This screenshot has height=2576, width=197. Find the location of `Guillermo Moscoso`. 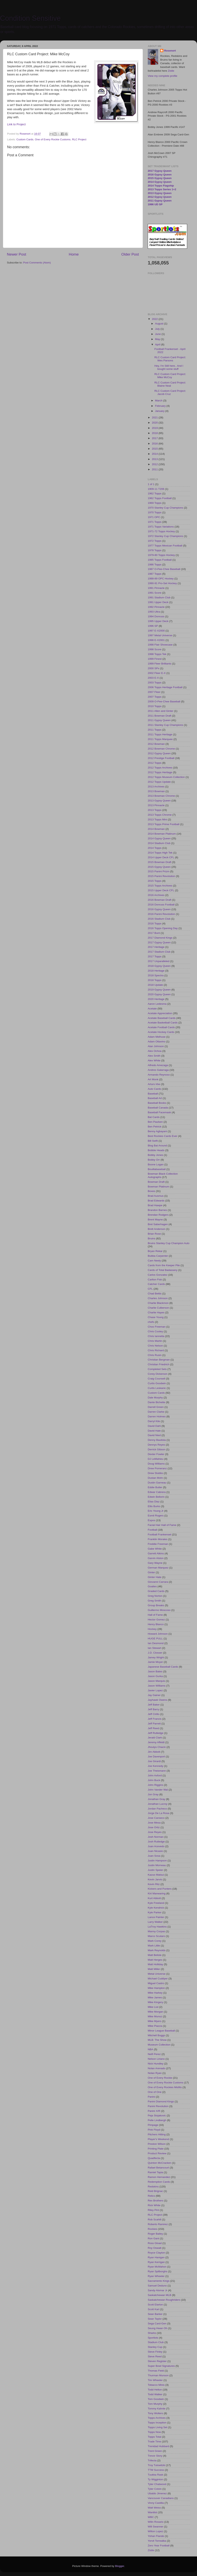

Guillermo Moscoso is located at coordinates (159, 1610).